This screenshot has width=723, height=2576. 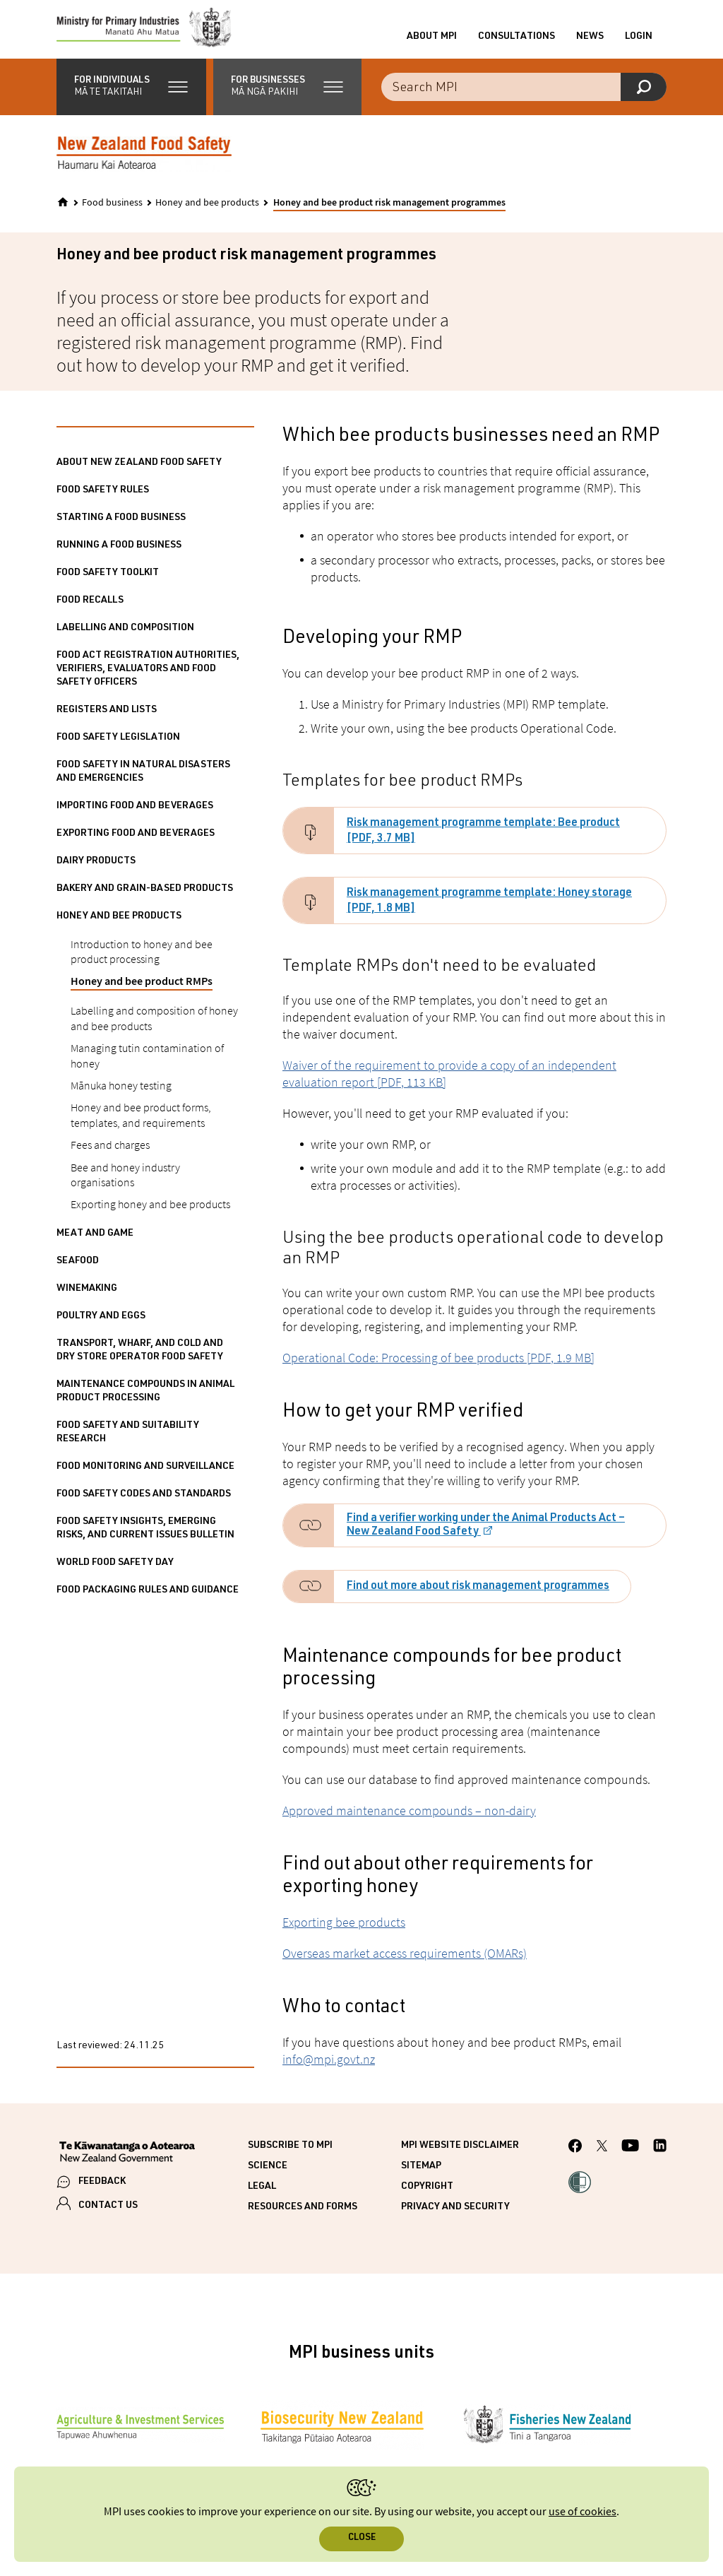 What do you see at coordinates (590, 43) in the screenshot?
I see `News` at bounding box center [590, 43].